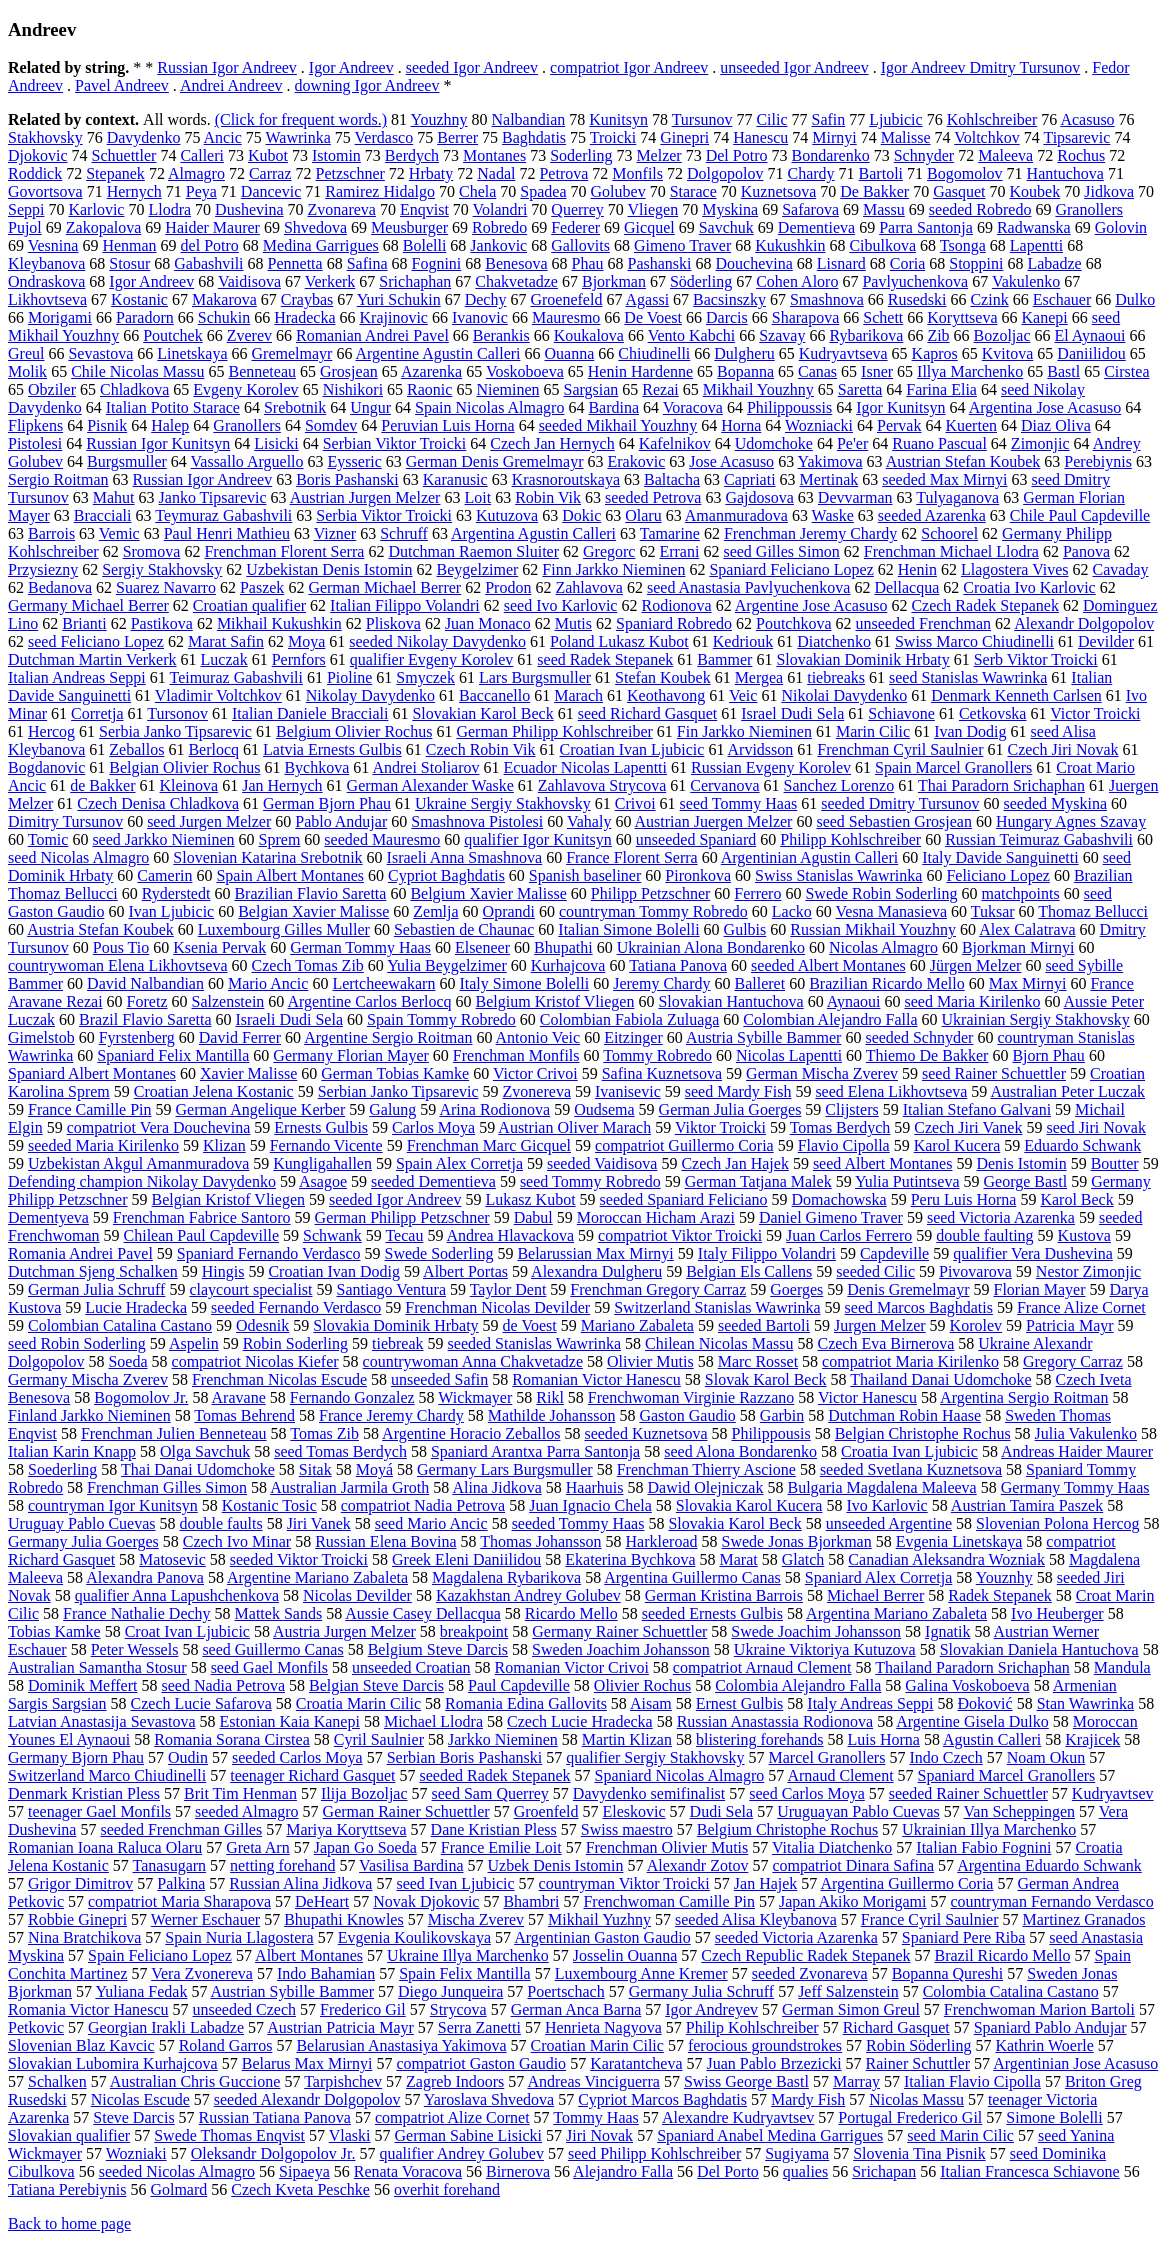 The width and height of the screenshot is (1168, 2249). What do you see at coordinates (346, 1829) in the screenshot?
I see `Mariya Koryttseva` at bounding box center [346, 1829].